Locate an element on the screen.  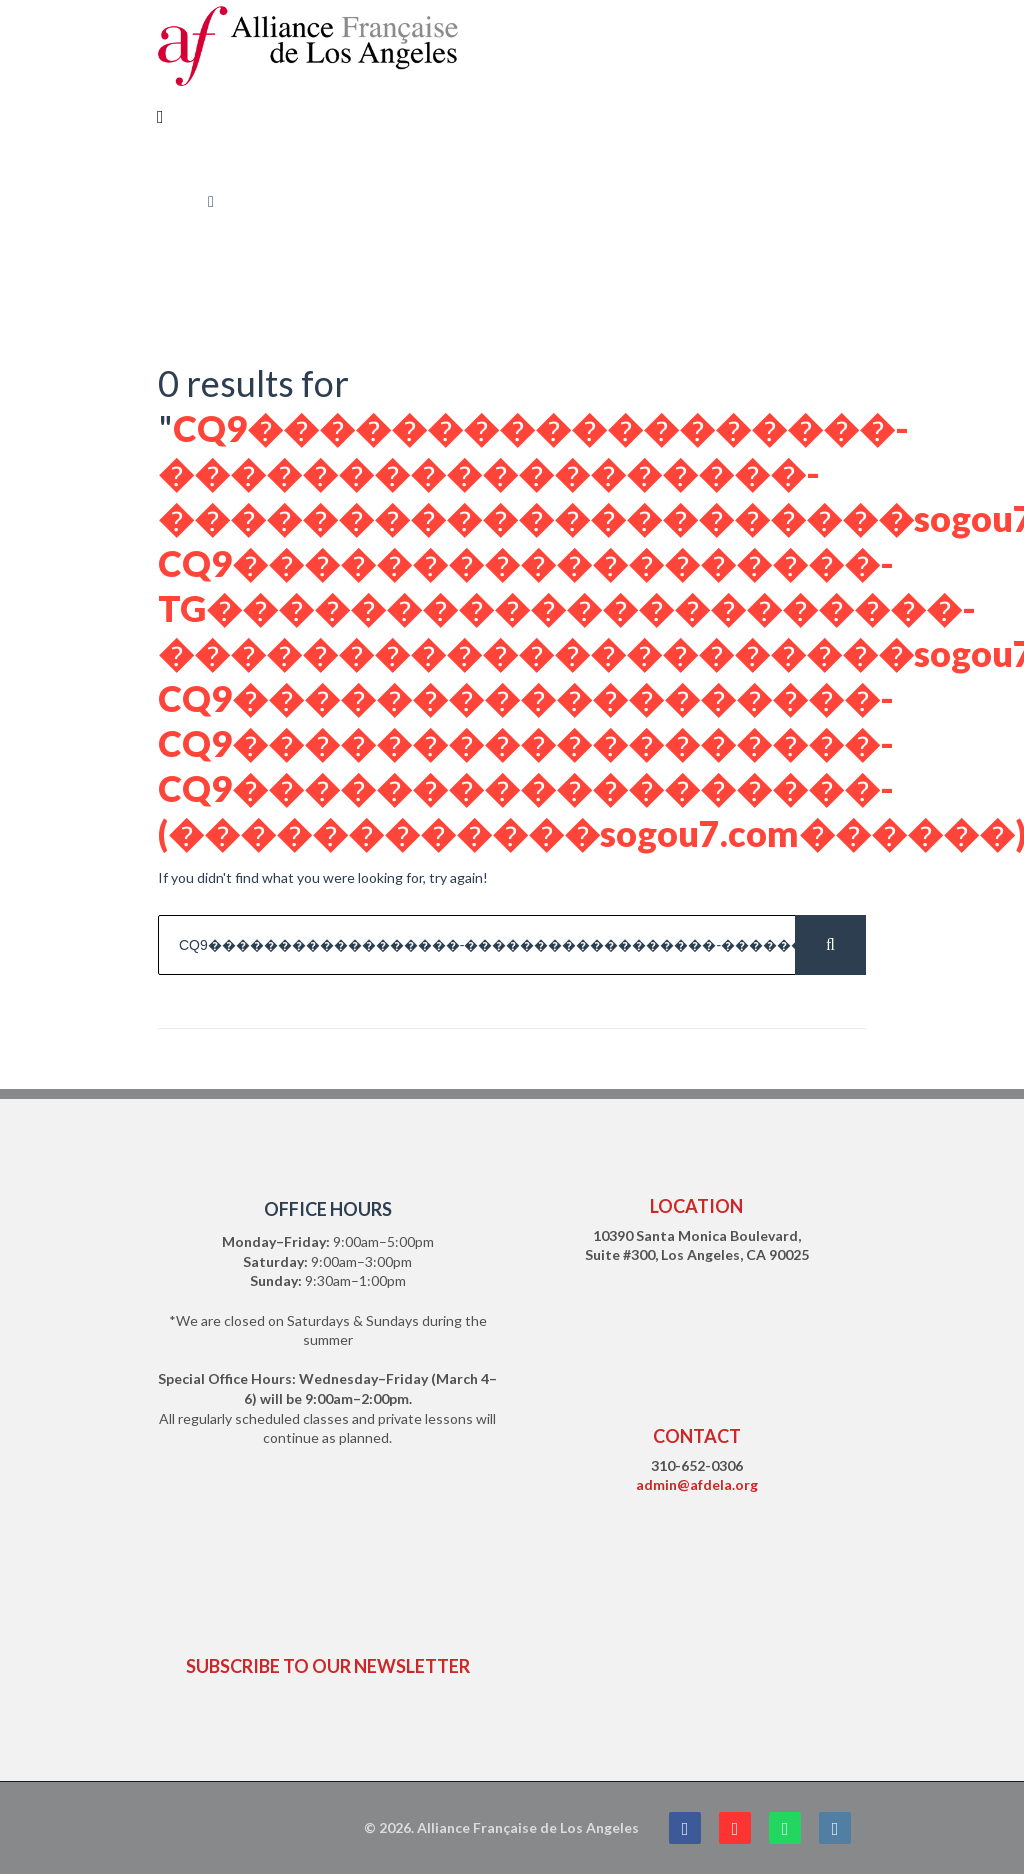
CONTACT is located at coordinates (697, 1436).